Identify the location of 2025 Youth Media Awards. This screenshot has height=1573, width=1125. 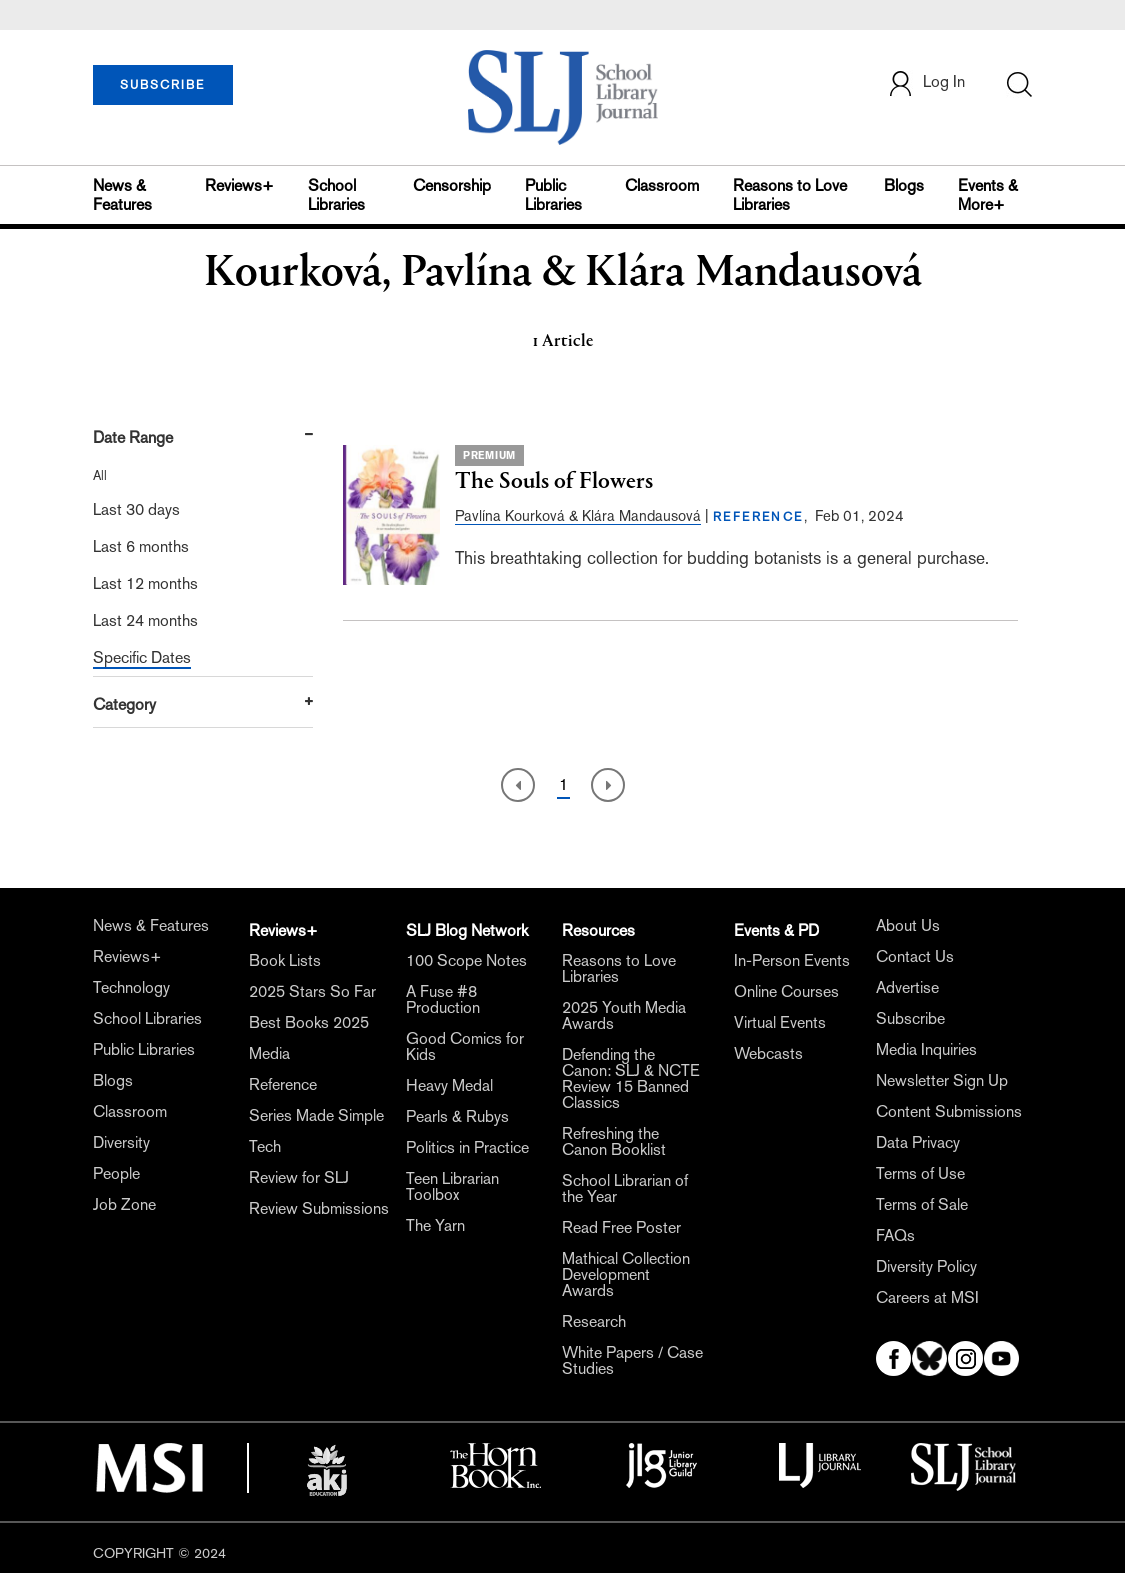
(624, 1015).